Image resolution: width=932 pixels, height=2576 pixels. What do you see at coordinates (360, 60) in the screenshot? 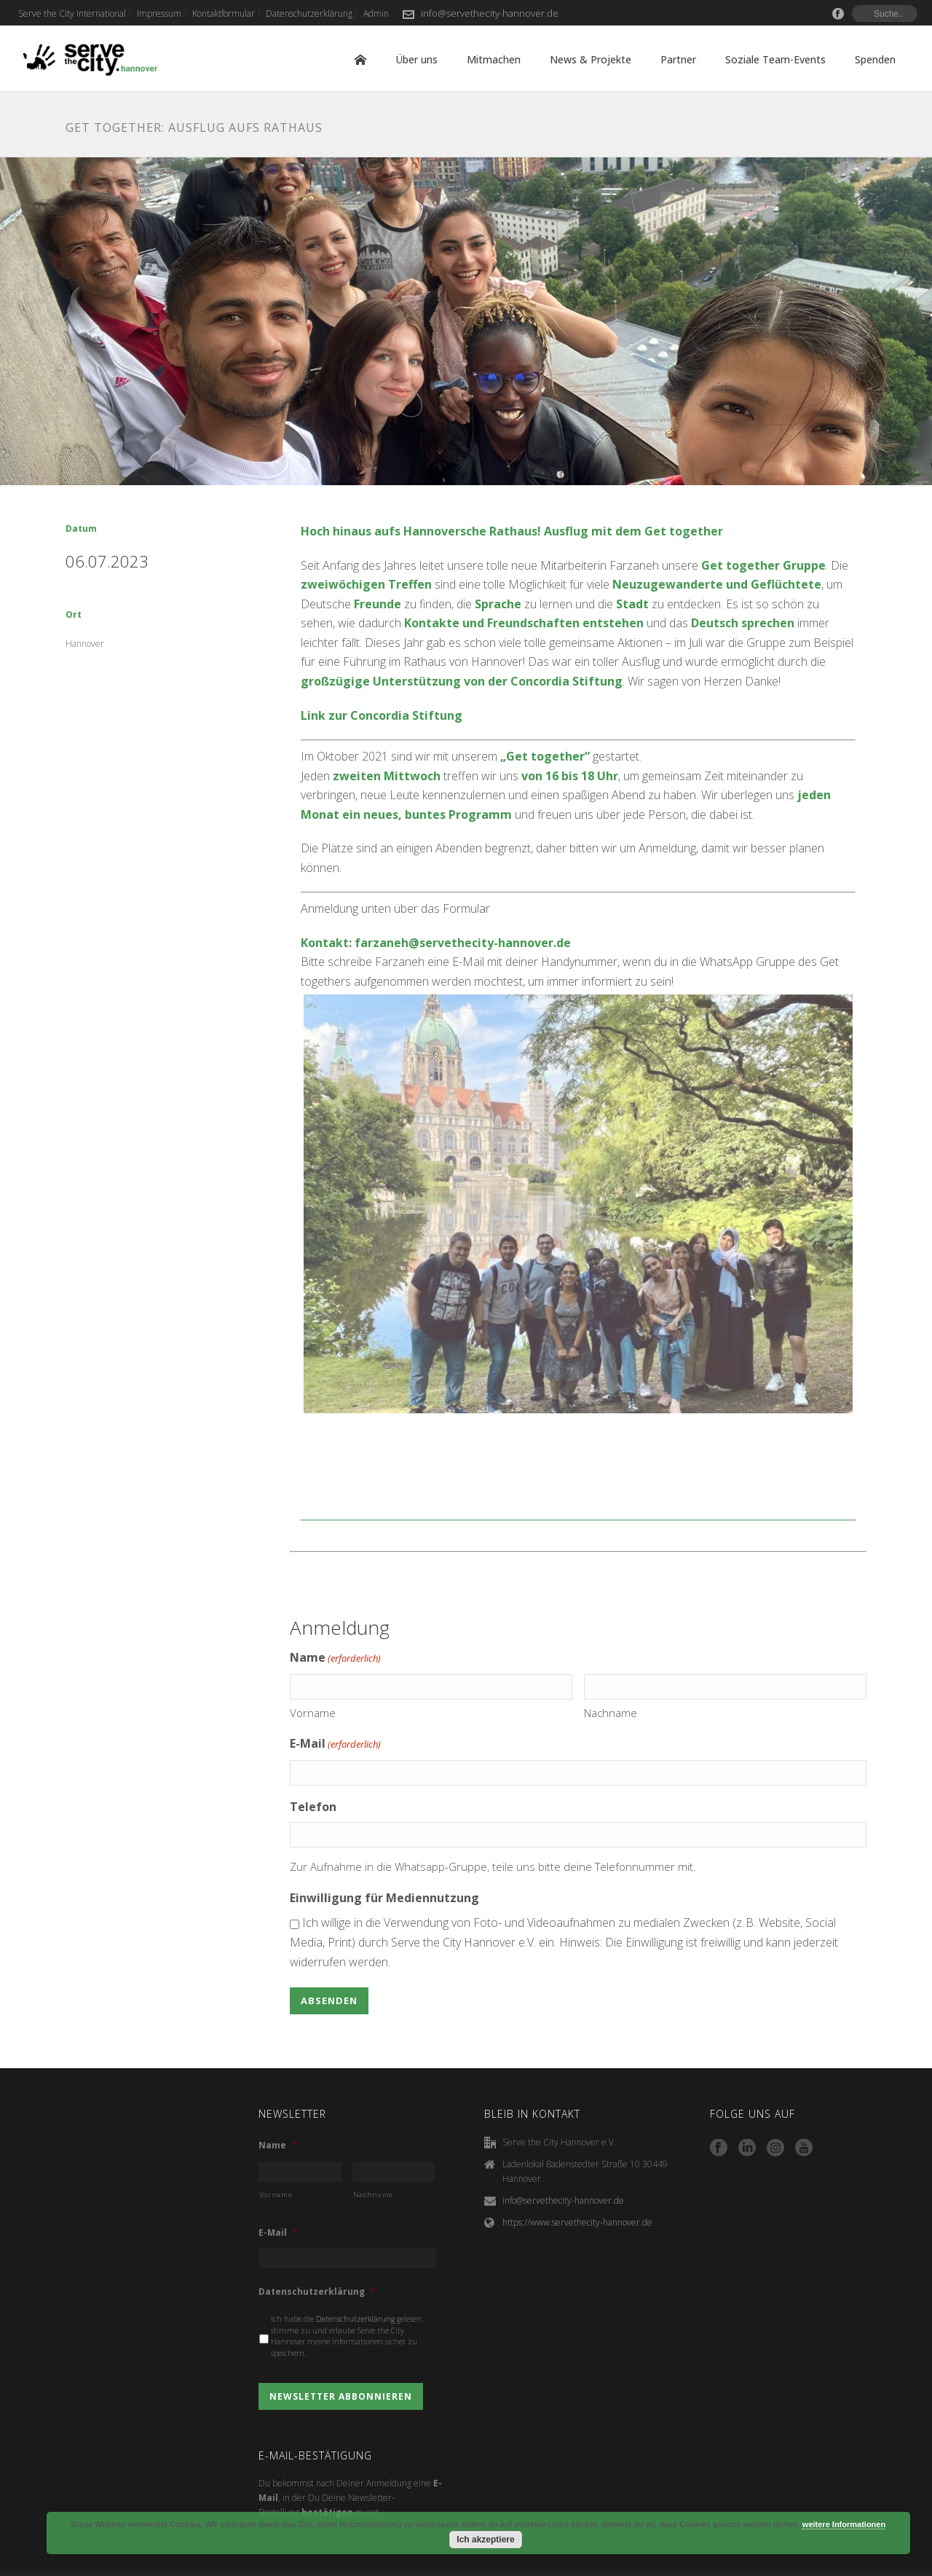
I see `Home` at bounding box center [360, 60].